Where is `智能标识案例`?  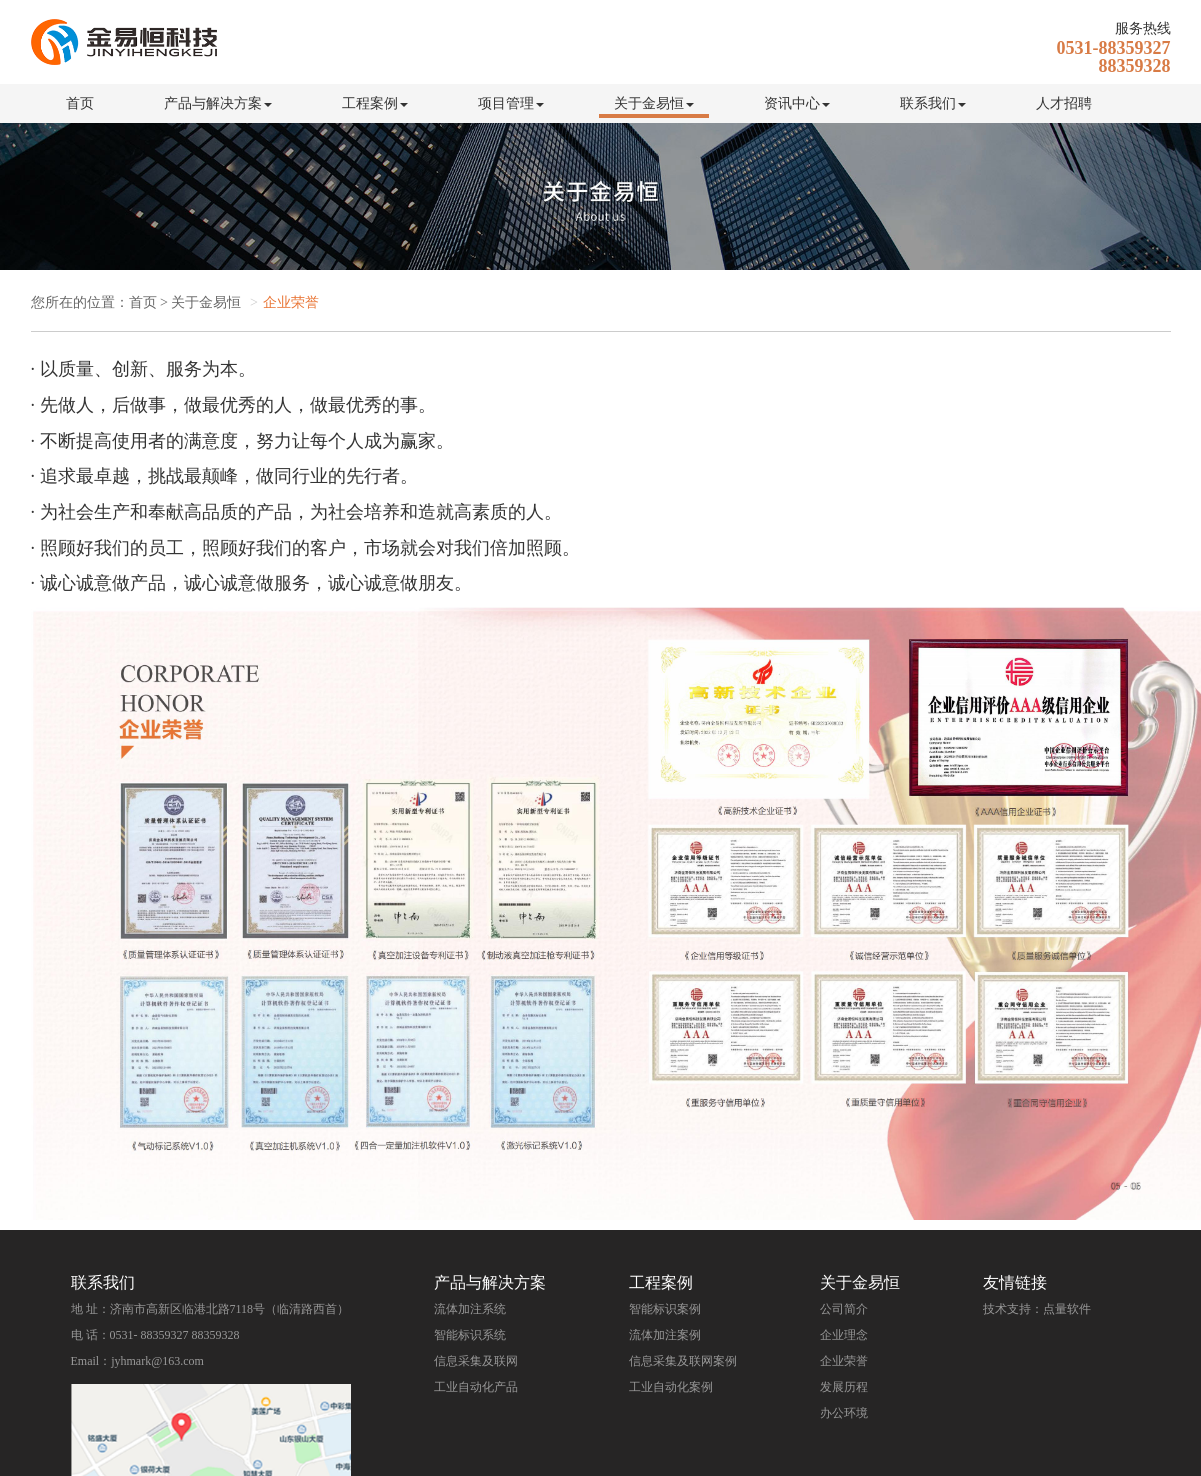 智能标识案例 is located at coordinates (665, 1309).